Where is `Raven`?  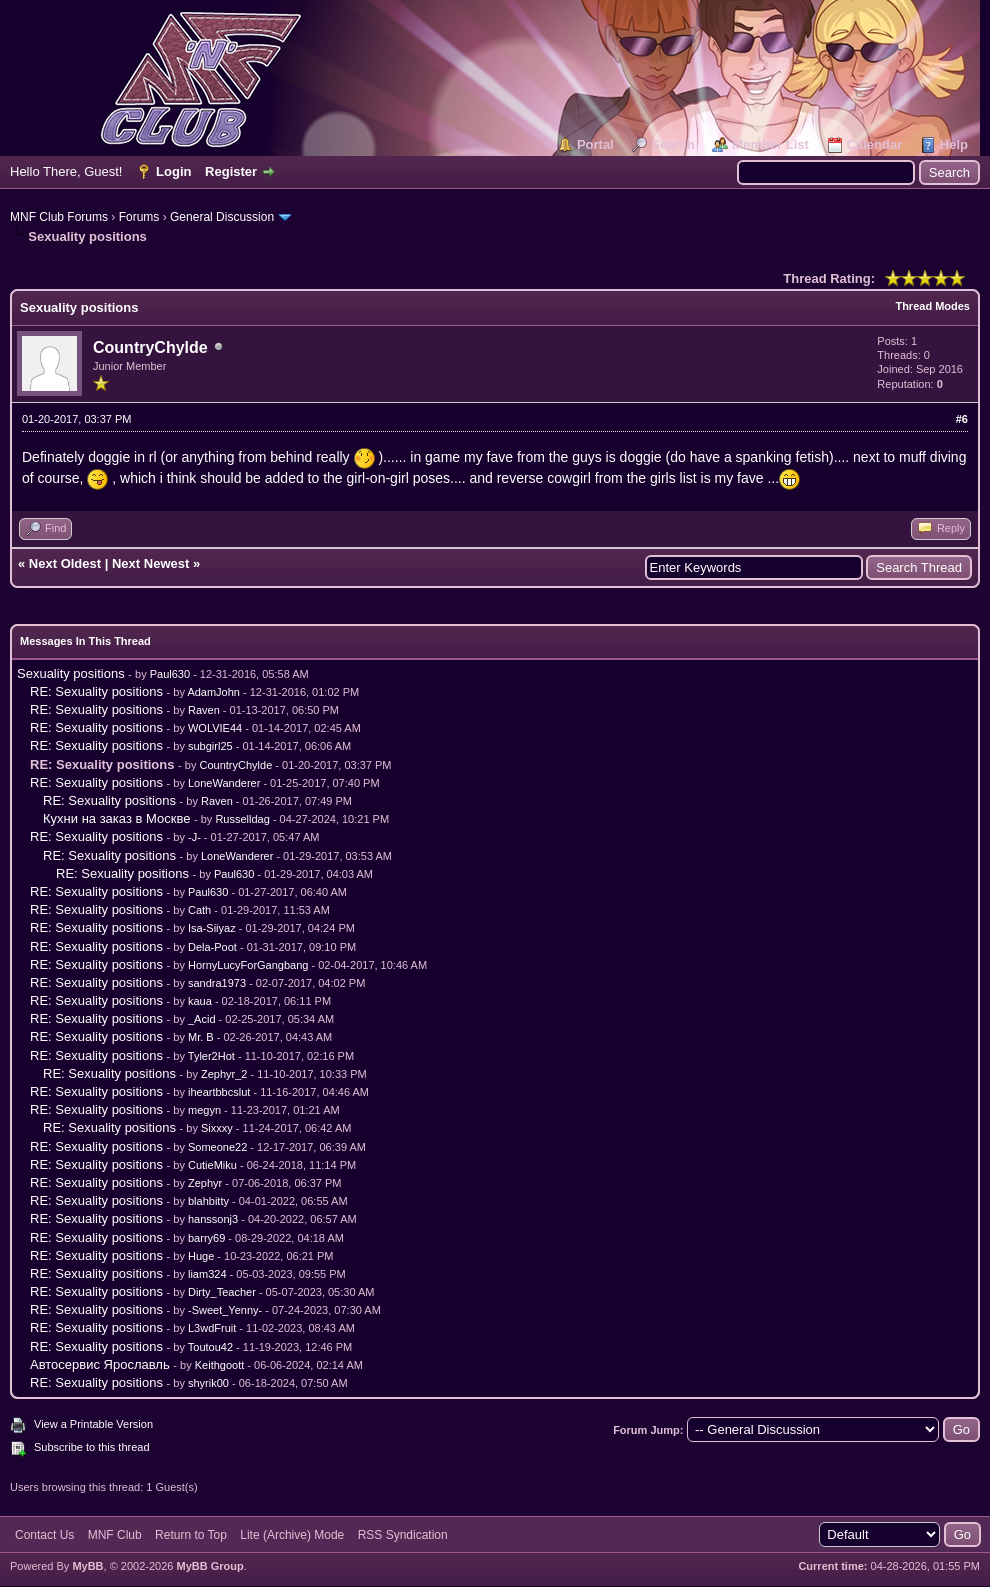
Raven is located at coordinates (204, 710).